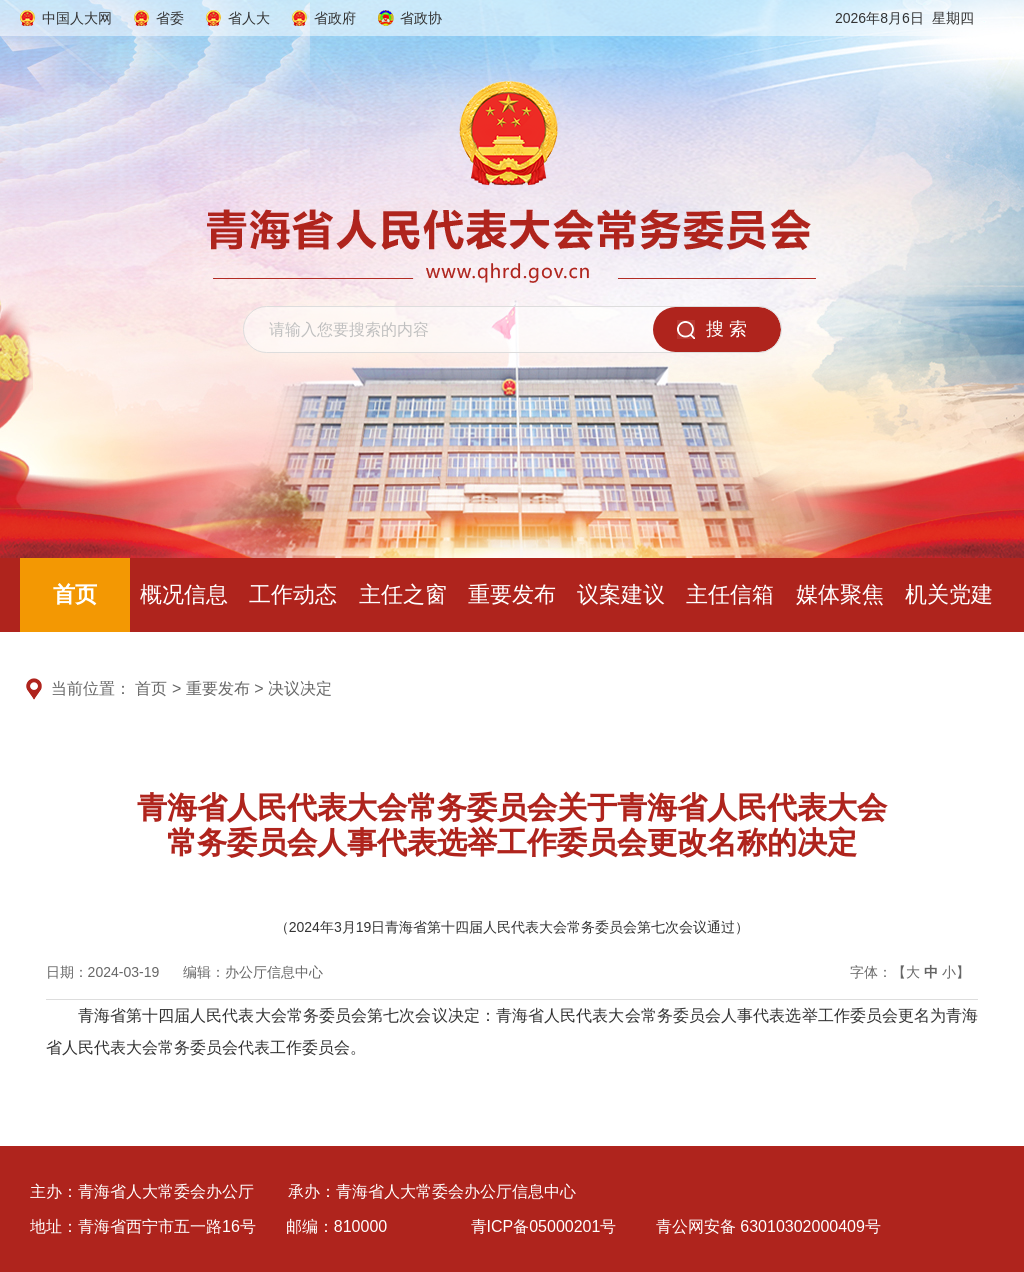 The width and height of the screenshot is (1024, 1272). I want to click on 工作动态, so click(293, 594).